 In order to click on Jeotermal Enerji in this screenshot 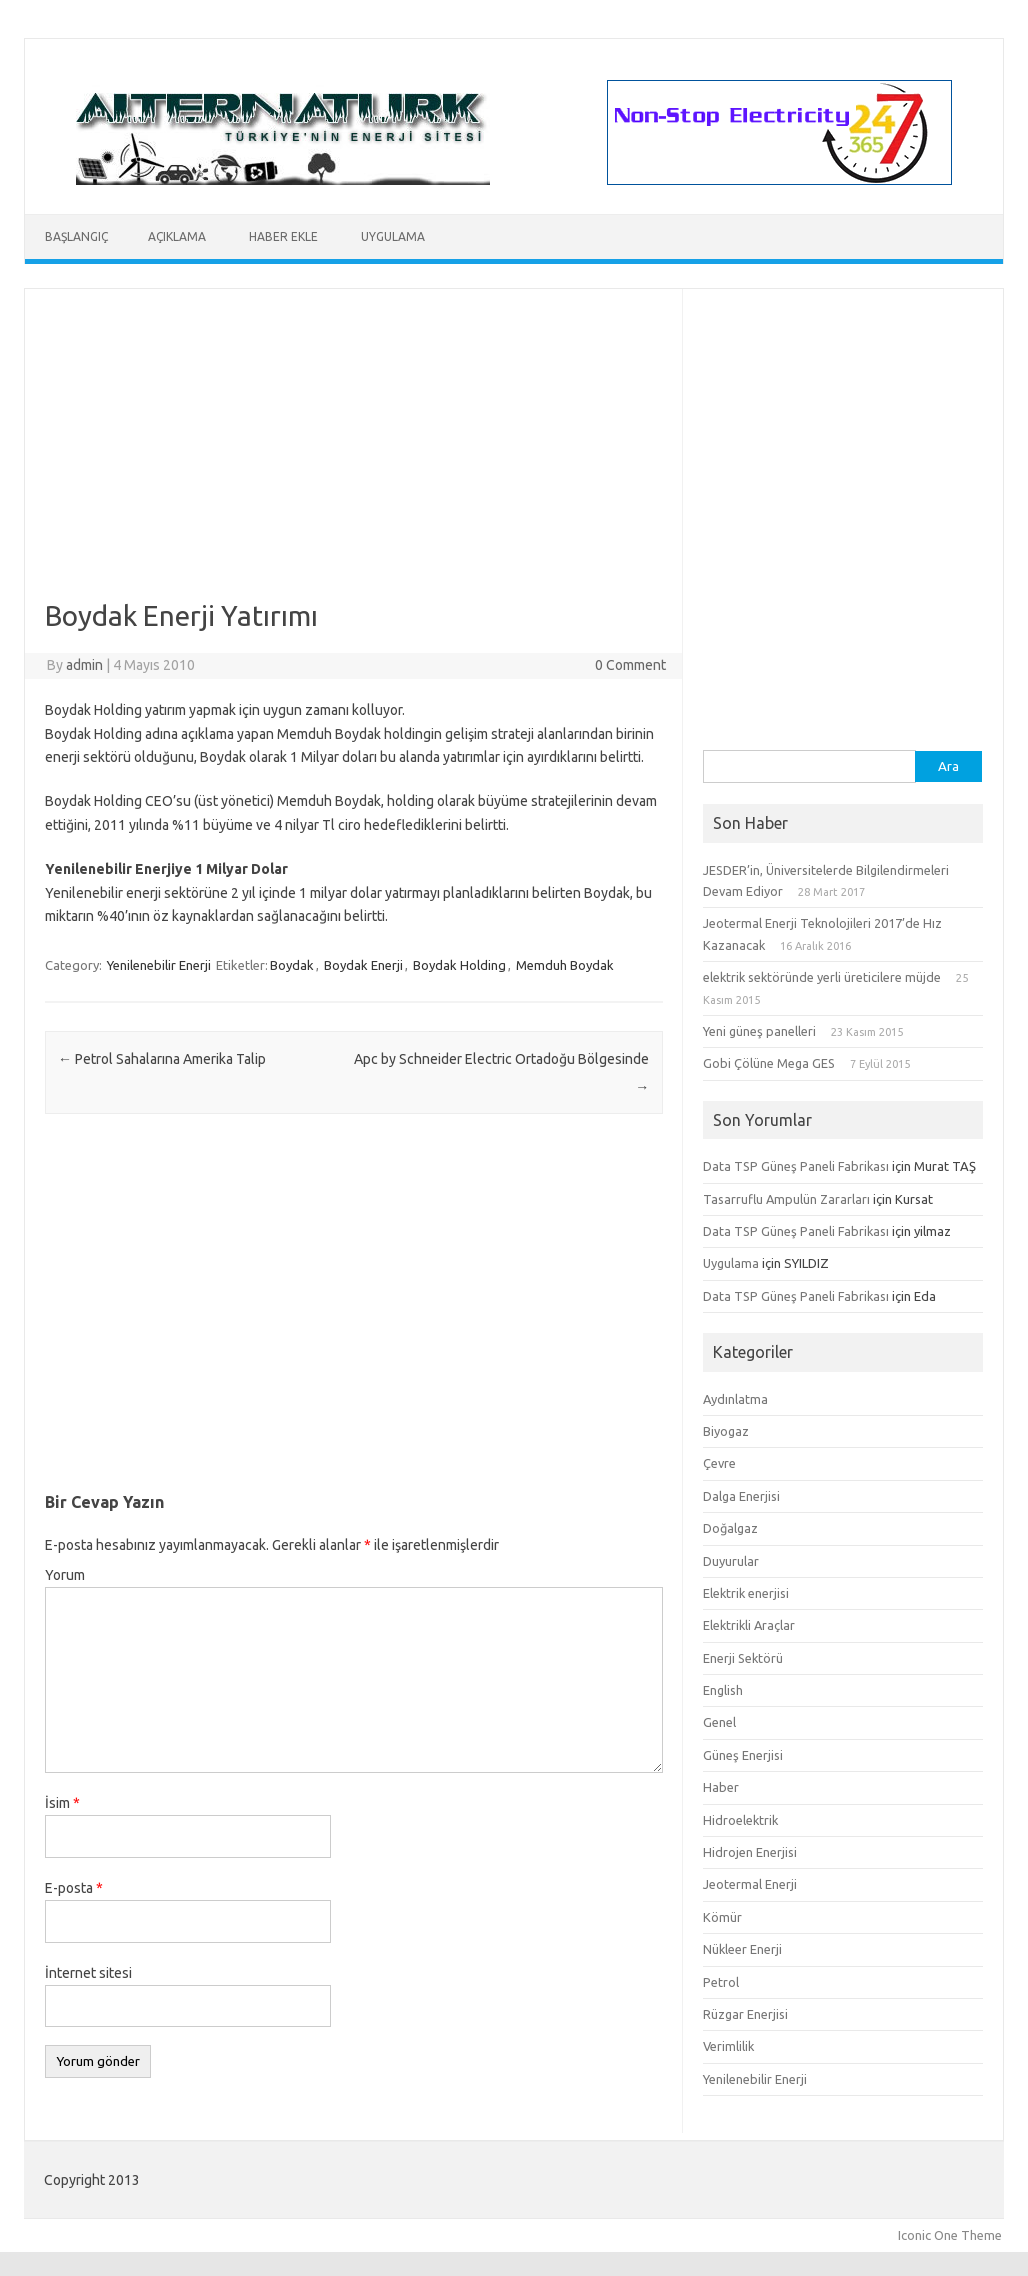, I will do `click(750, 1884)`.